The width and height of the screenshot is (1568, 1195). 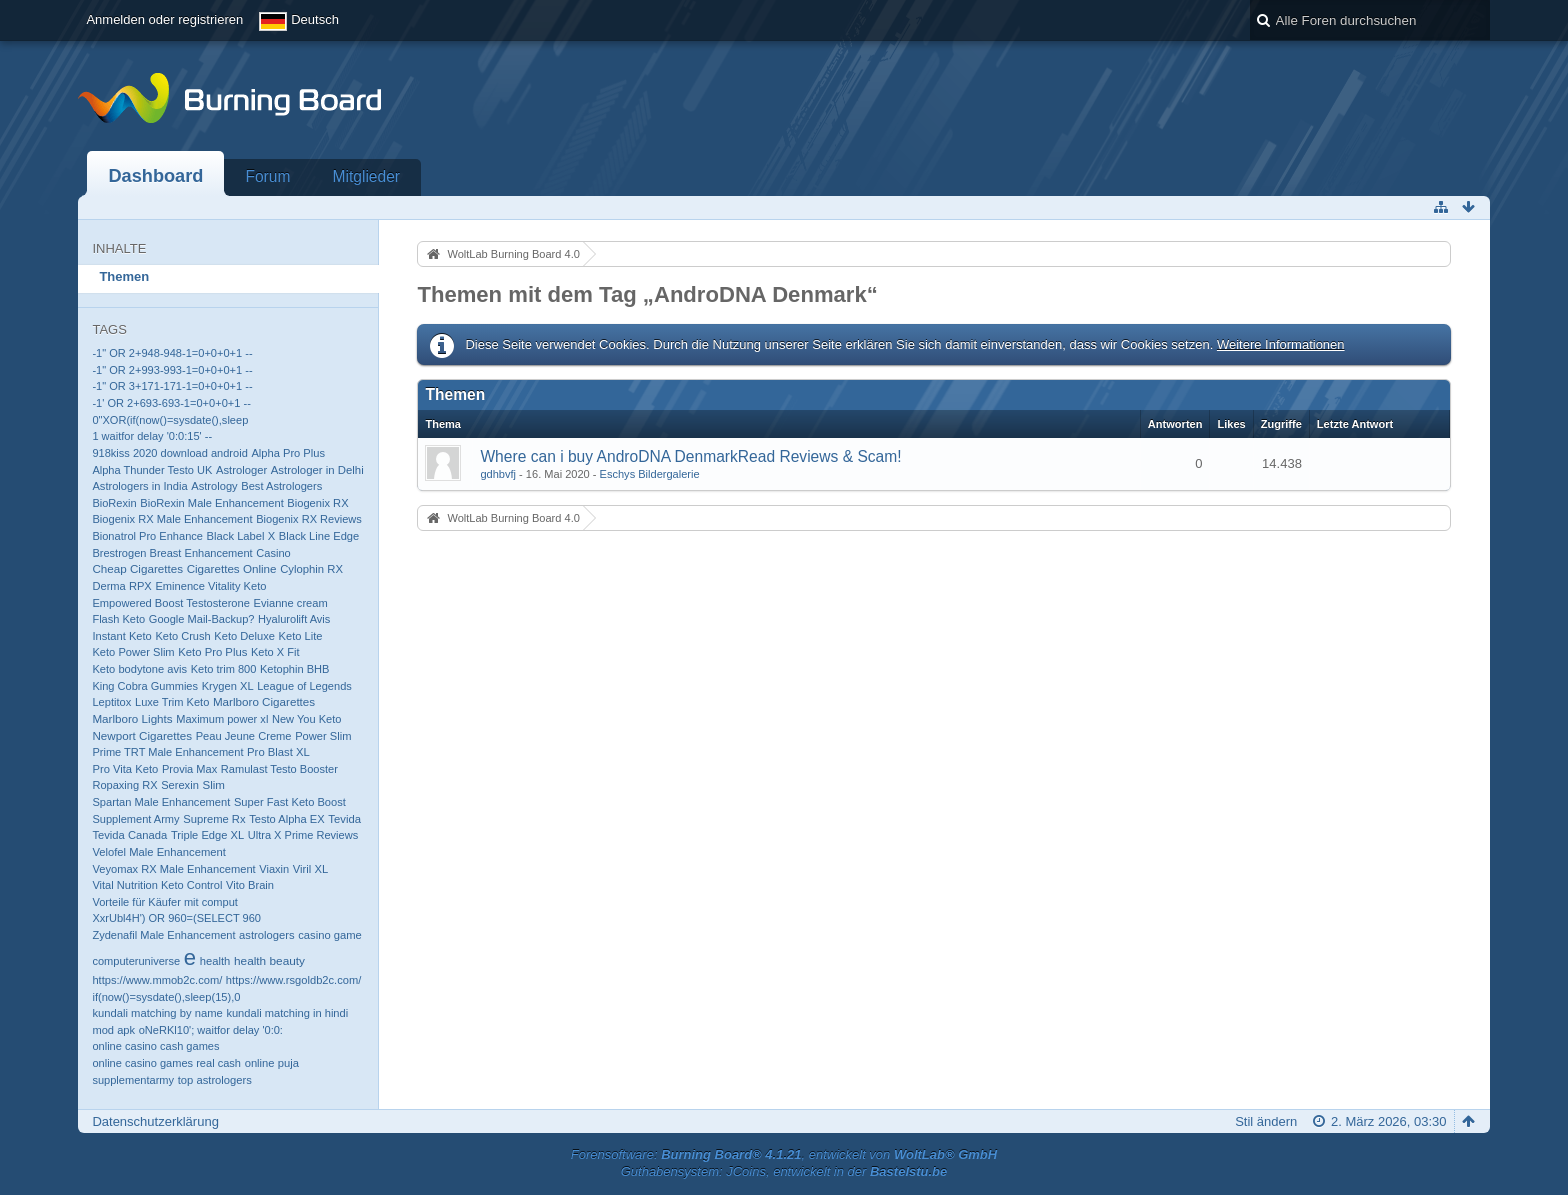 I want to click on supplementarmy, so click(x=133, y=1080).